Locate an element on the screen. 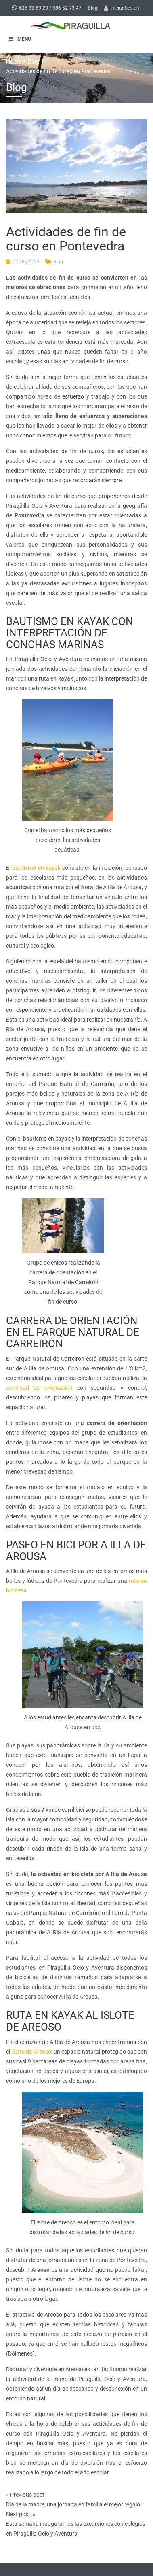  actividad de orientación is located at coordinates (39, 1387).